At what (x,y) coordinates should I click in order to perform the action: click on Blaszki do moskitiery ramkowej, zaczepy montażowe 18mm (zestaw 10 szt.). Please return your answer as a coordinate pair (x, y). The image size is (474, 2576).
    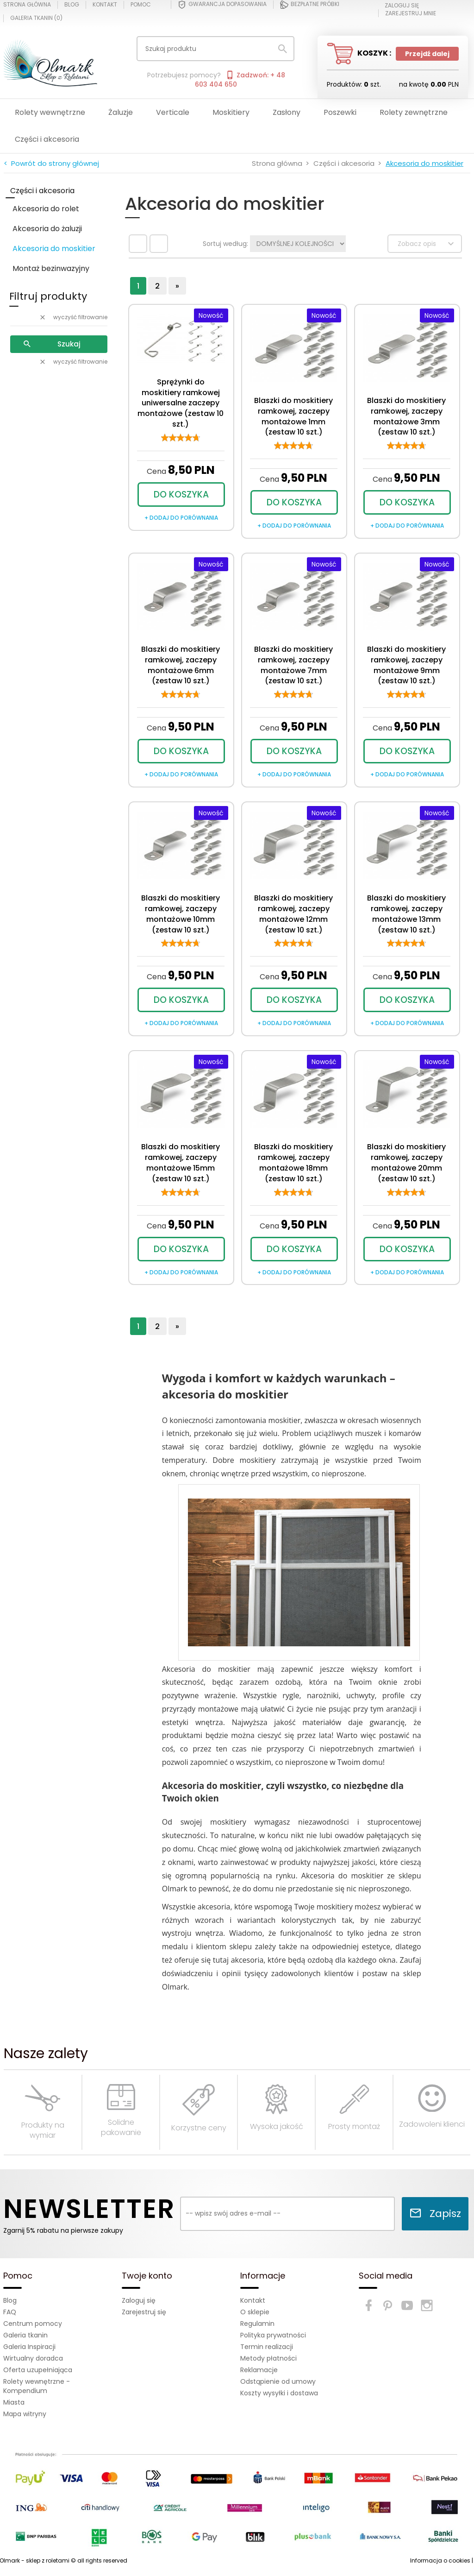
    Looking at the image, I should click on (293, 1162).